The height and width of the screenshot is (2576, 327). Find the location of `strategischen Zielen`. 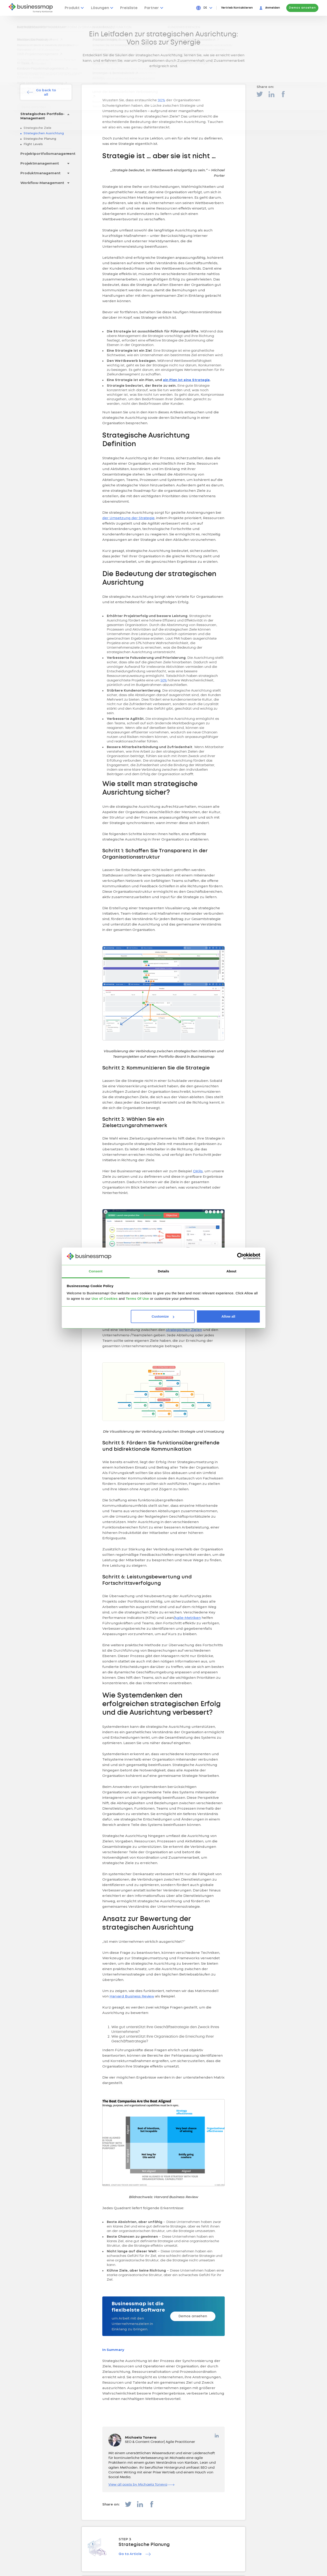

strategischen Zielen is located at coordinates (184, 1330).